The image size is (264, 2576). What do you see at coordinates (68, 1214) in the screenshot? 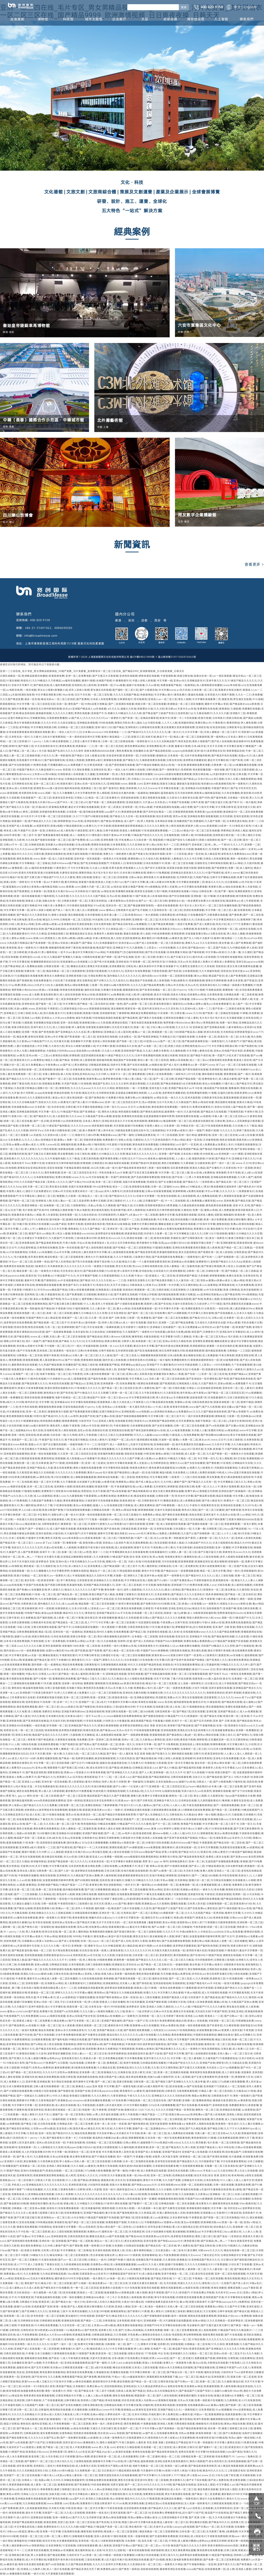
I see `亚洲色图第一区` at bounding box center [68, 1214].